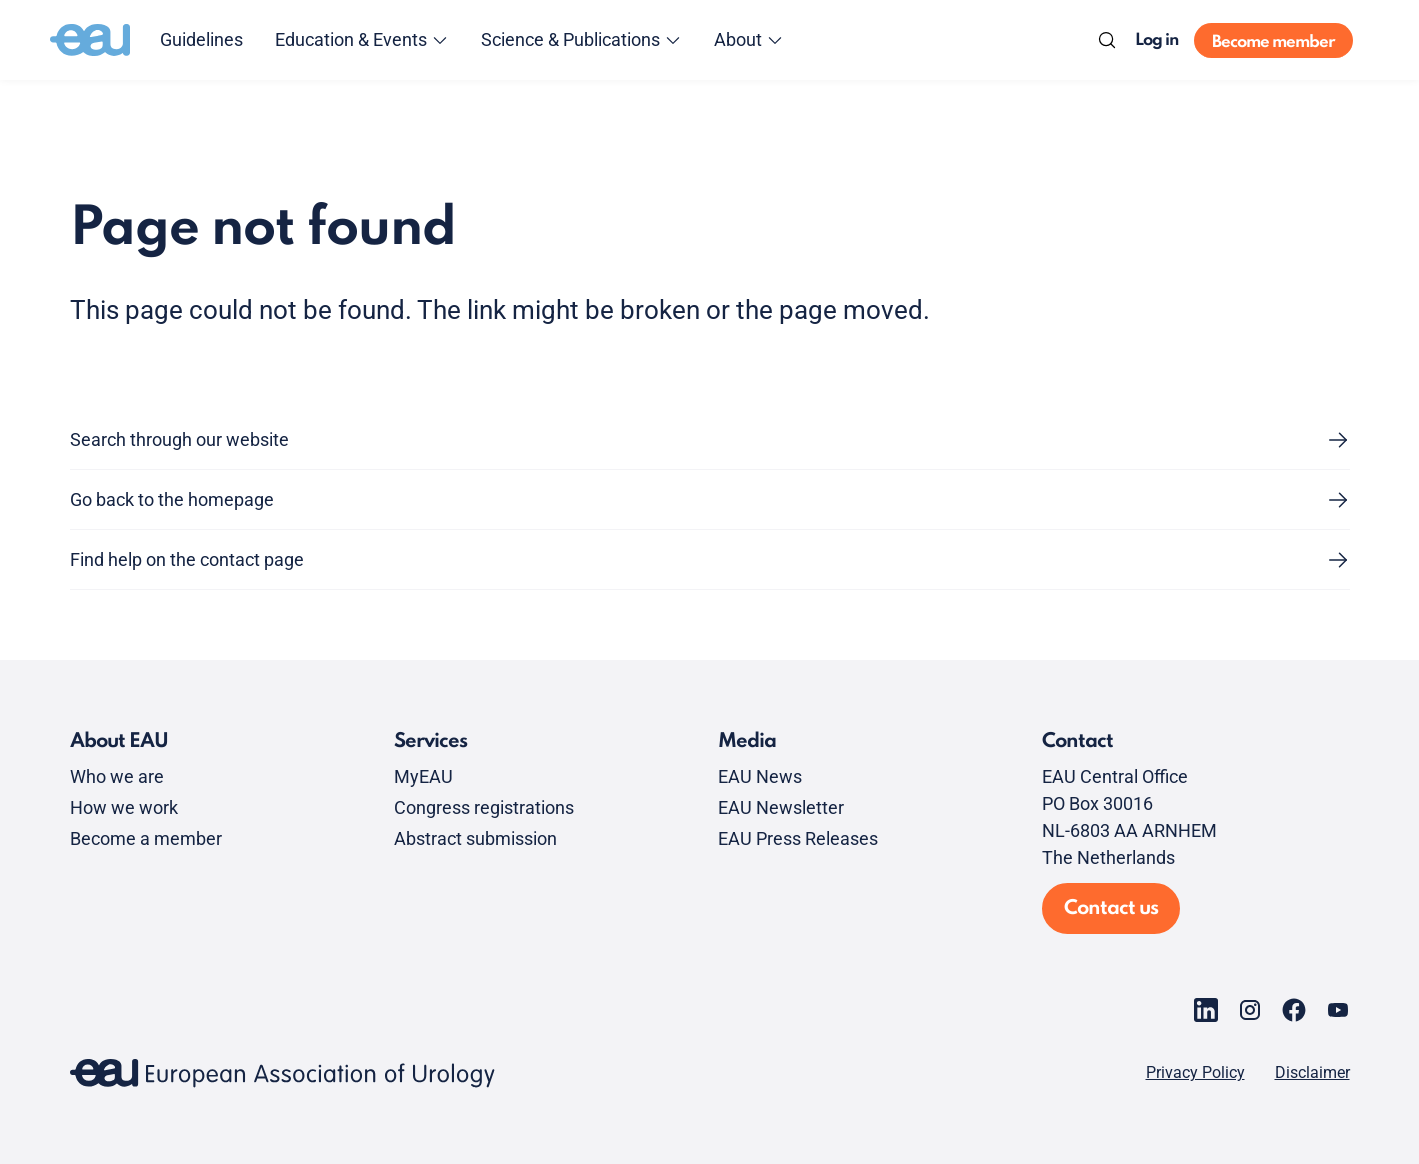 The width and height of the screenshot is (1419, 1164). Describe the element at coordinates (90, 40) in the screenshot. I see `[Go to home]` at that location.